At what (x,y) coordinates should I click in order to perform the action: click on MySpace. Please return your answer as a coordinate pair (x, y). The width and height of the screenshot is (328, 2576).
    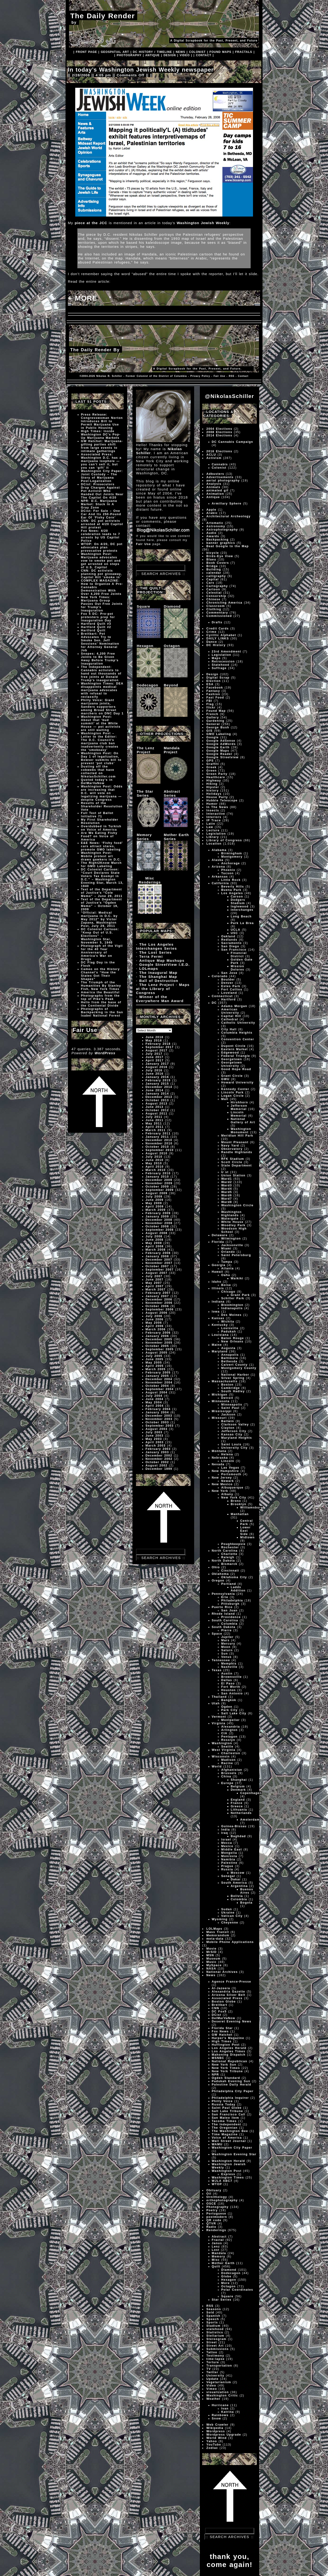
    Looking at the image, I should click on (214, 1965).